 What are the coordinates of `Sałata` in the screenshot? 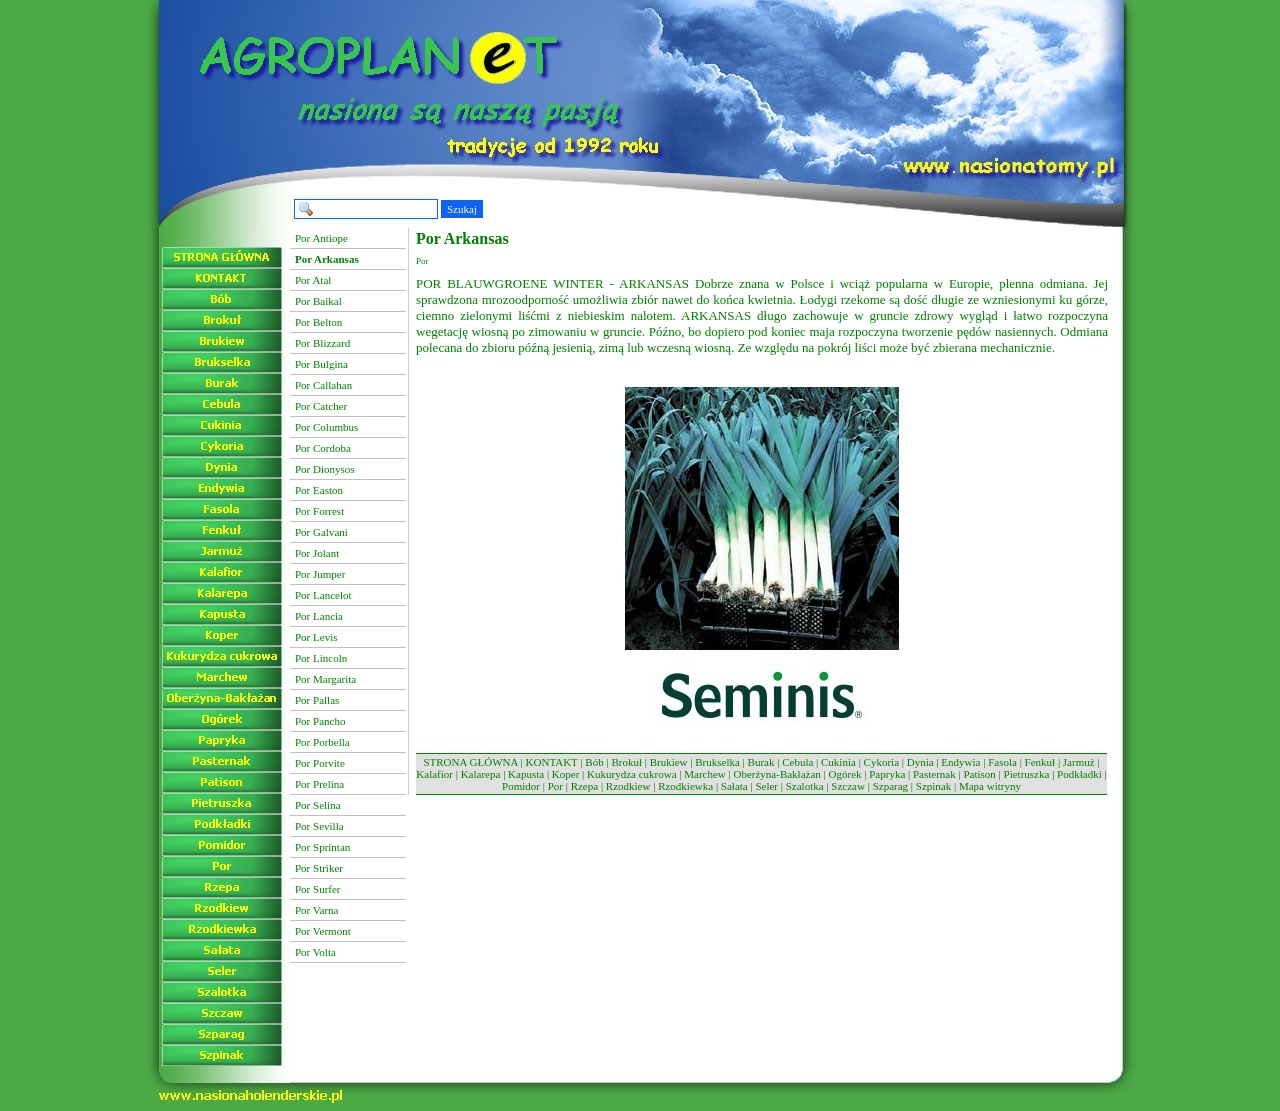 It's located at (734, 786).